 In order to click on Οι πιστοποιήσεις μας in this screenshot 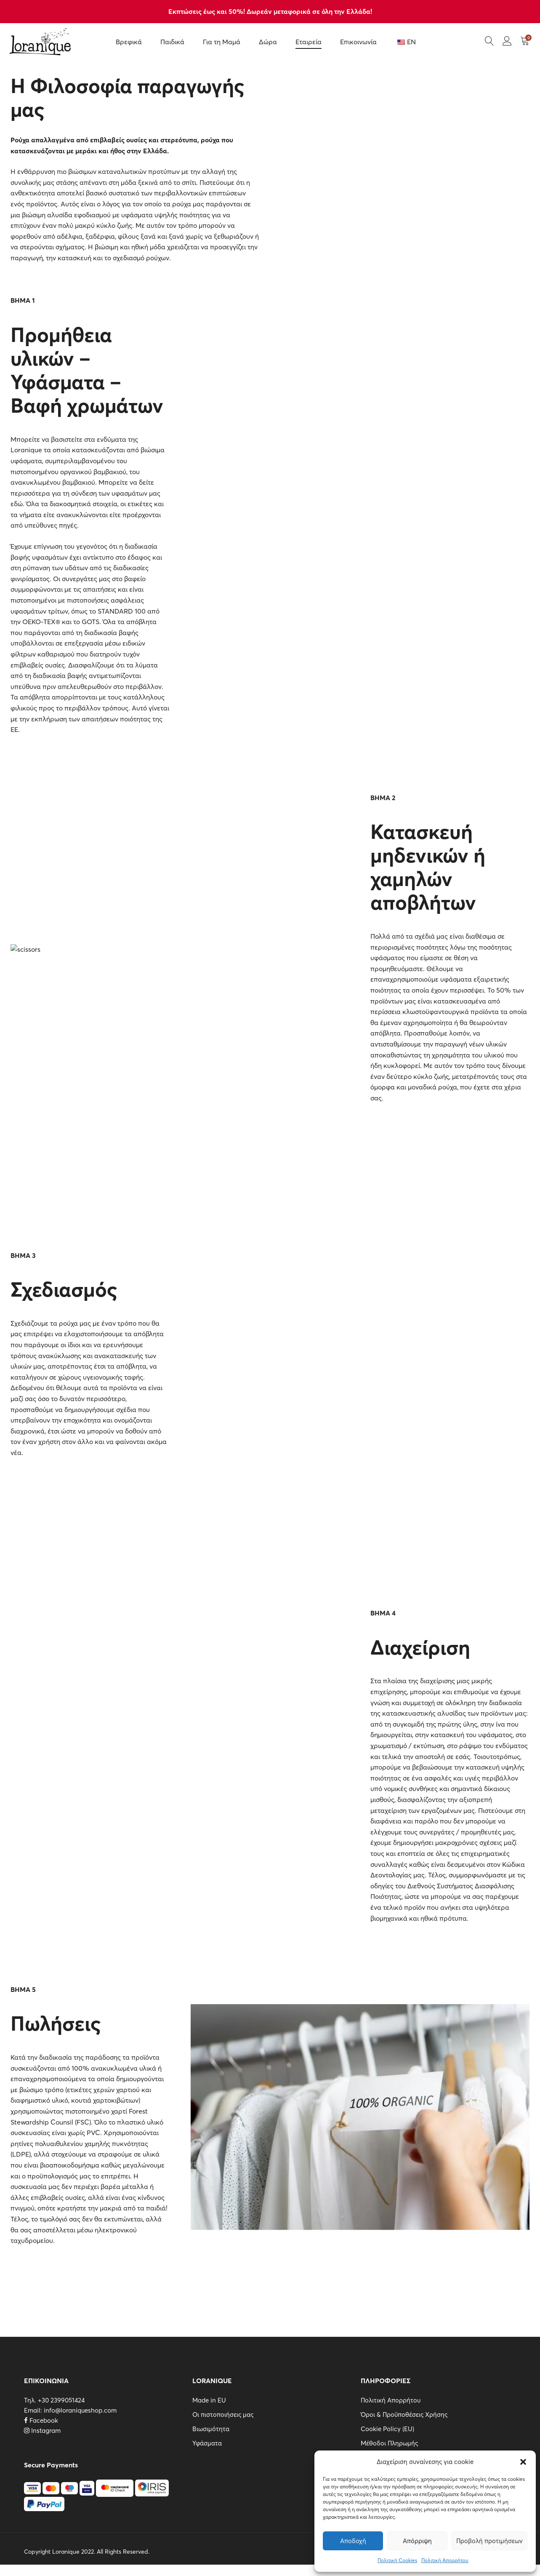, I will do `click(222, 2414)`.